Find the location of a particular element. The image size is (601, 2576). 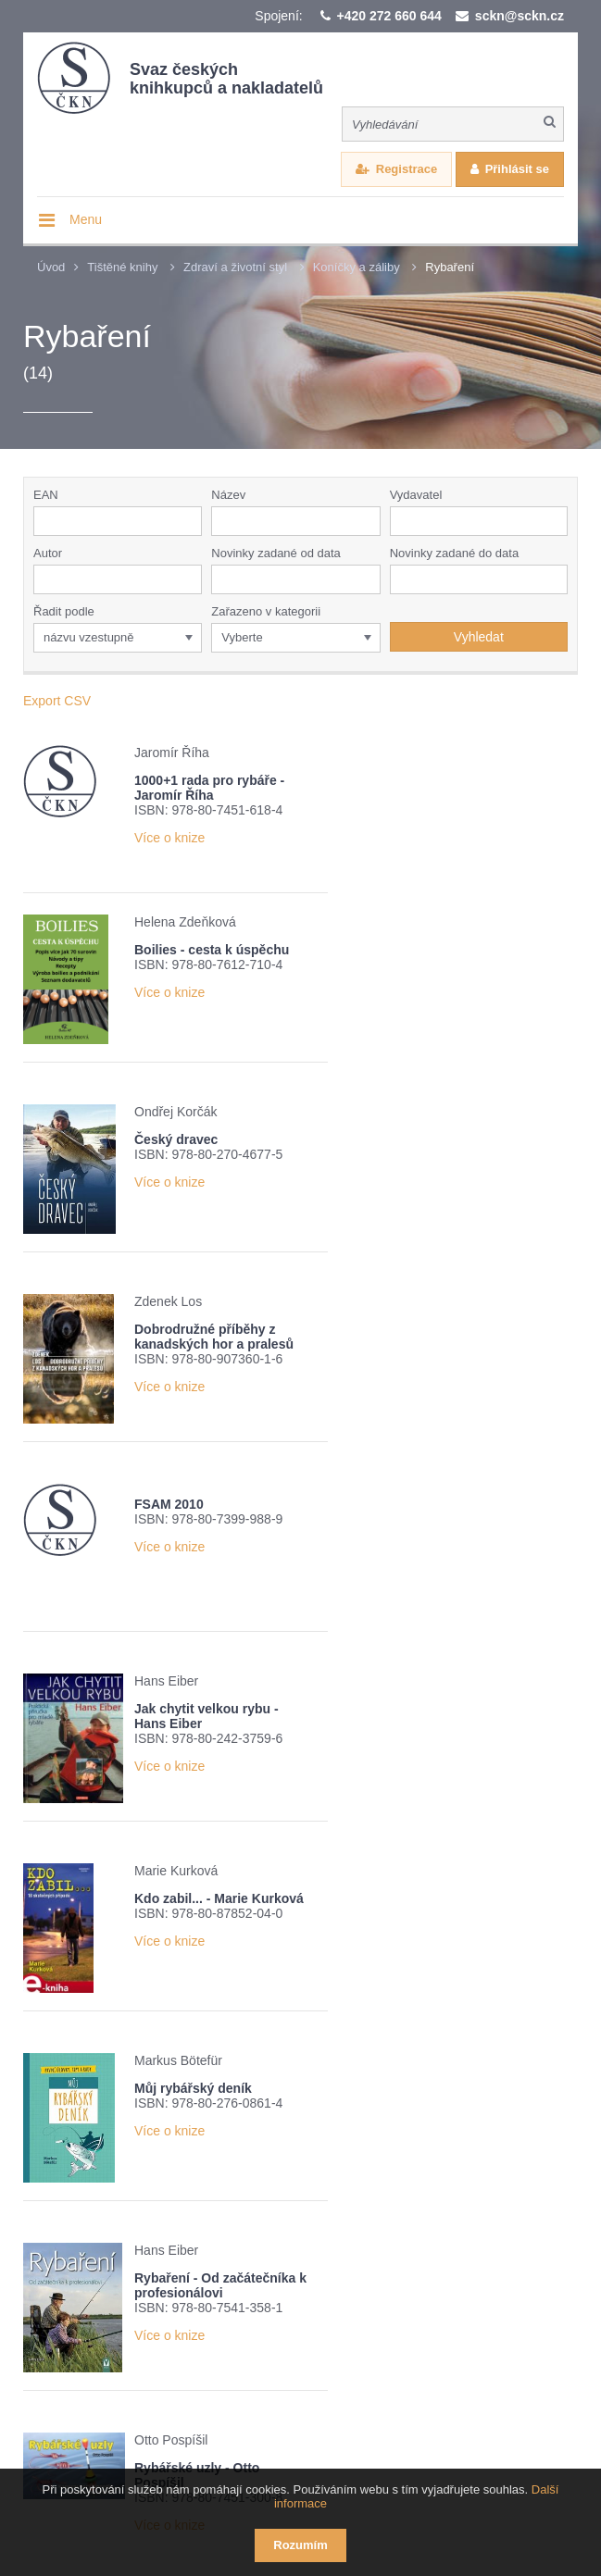

Vydavatel is located at coordinates (416, 495).